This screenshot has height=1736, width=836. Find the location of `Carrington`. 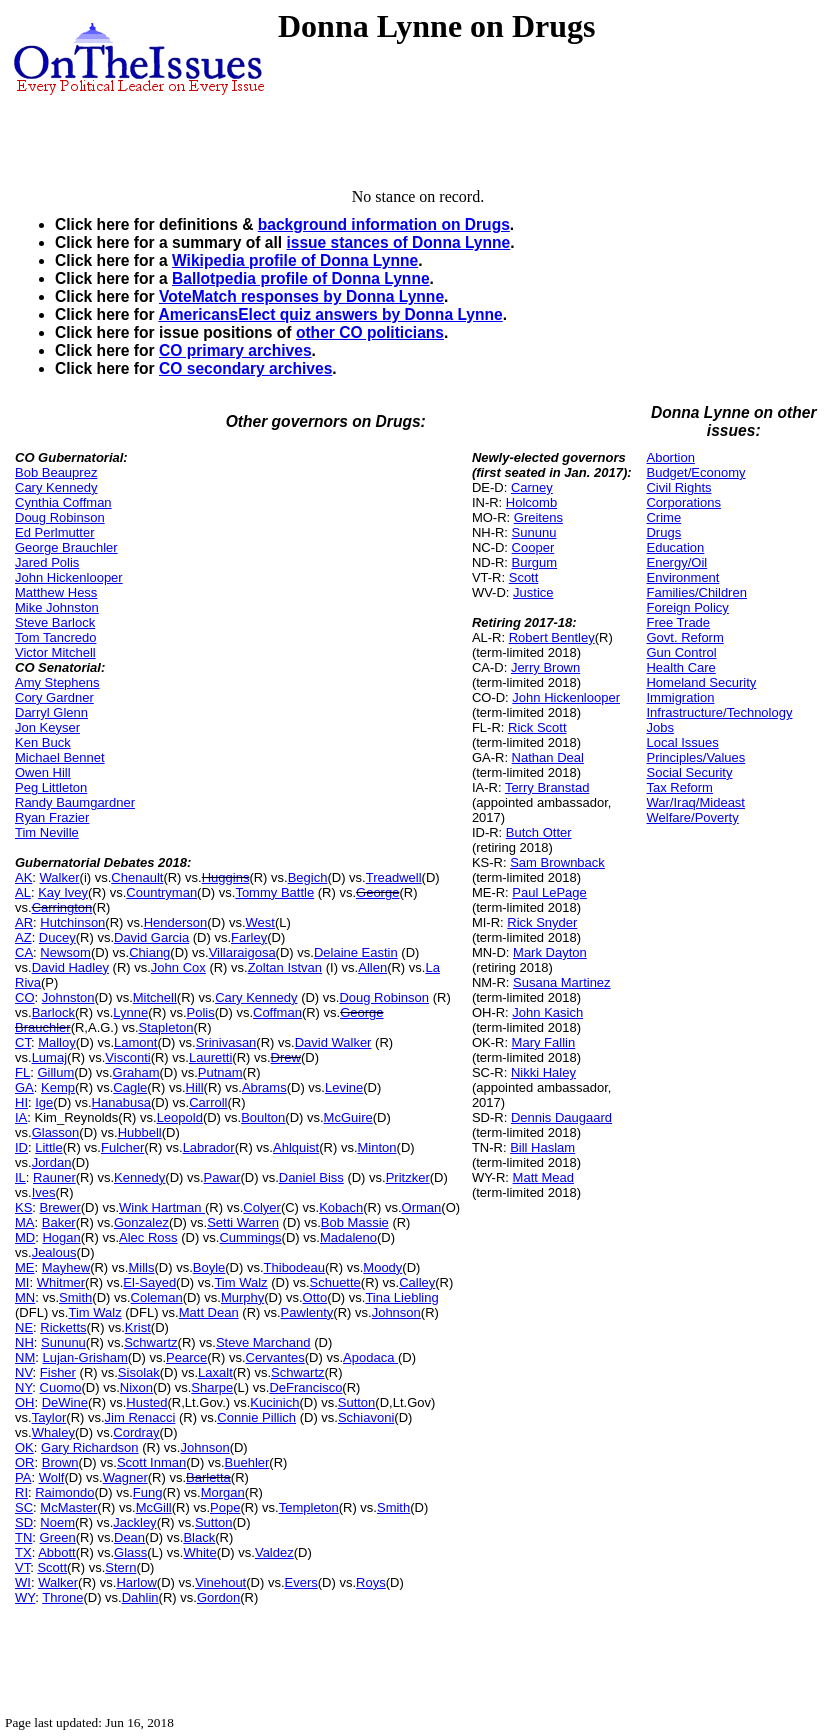

Carrington is located at coordinates (62, 907).